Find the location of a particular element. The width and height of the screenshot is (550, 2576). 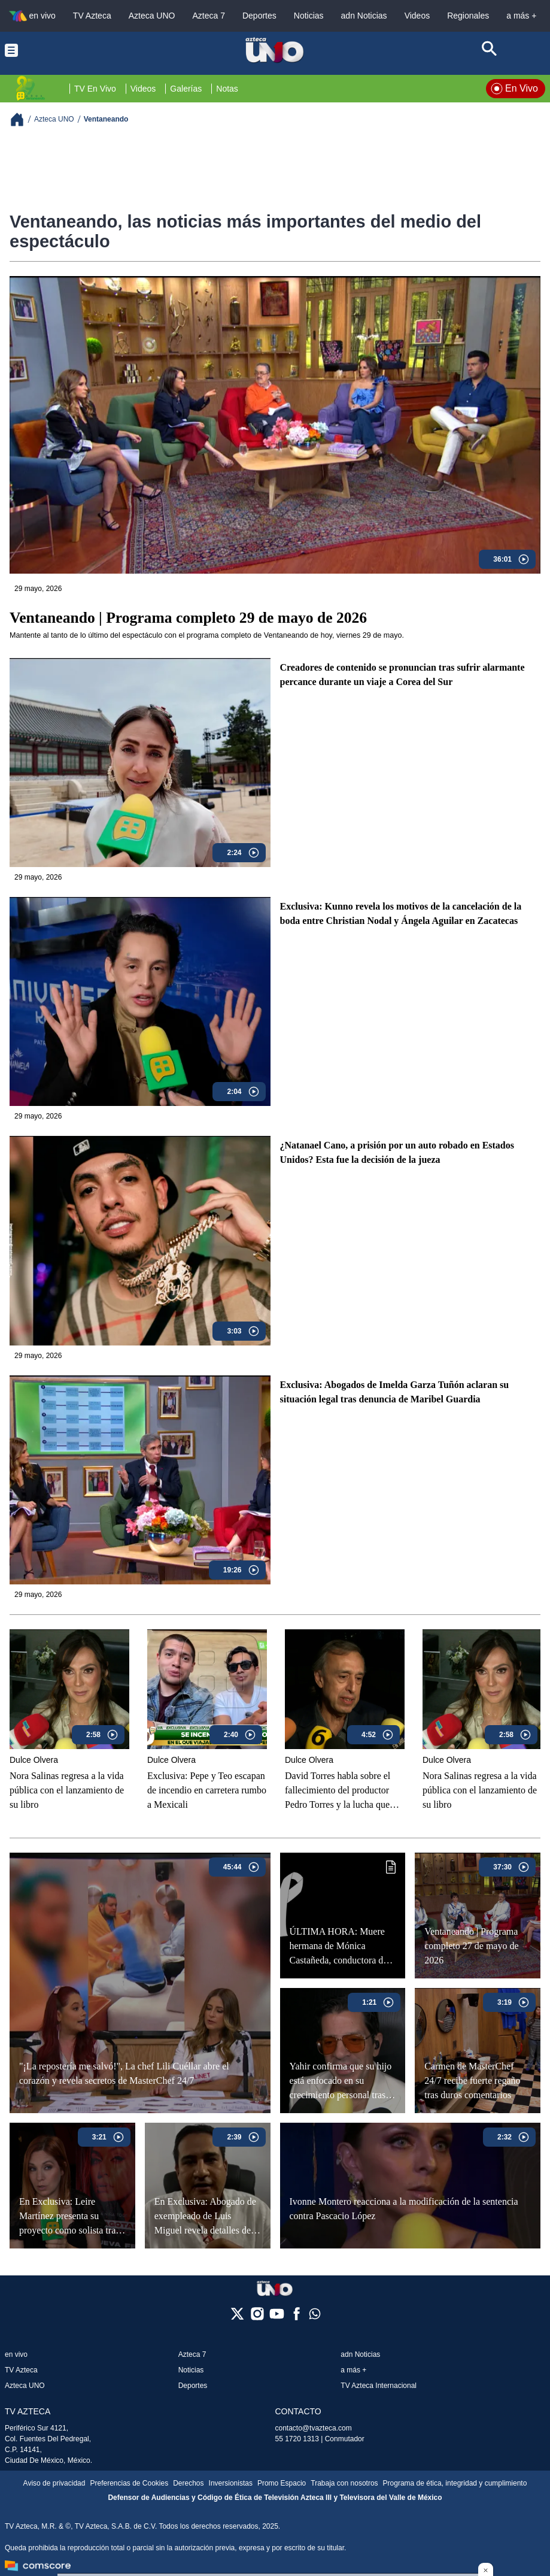

55 1720 1313 is located at coordinates (297, 2439).